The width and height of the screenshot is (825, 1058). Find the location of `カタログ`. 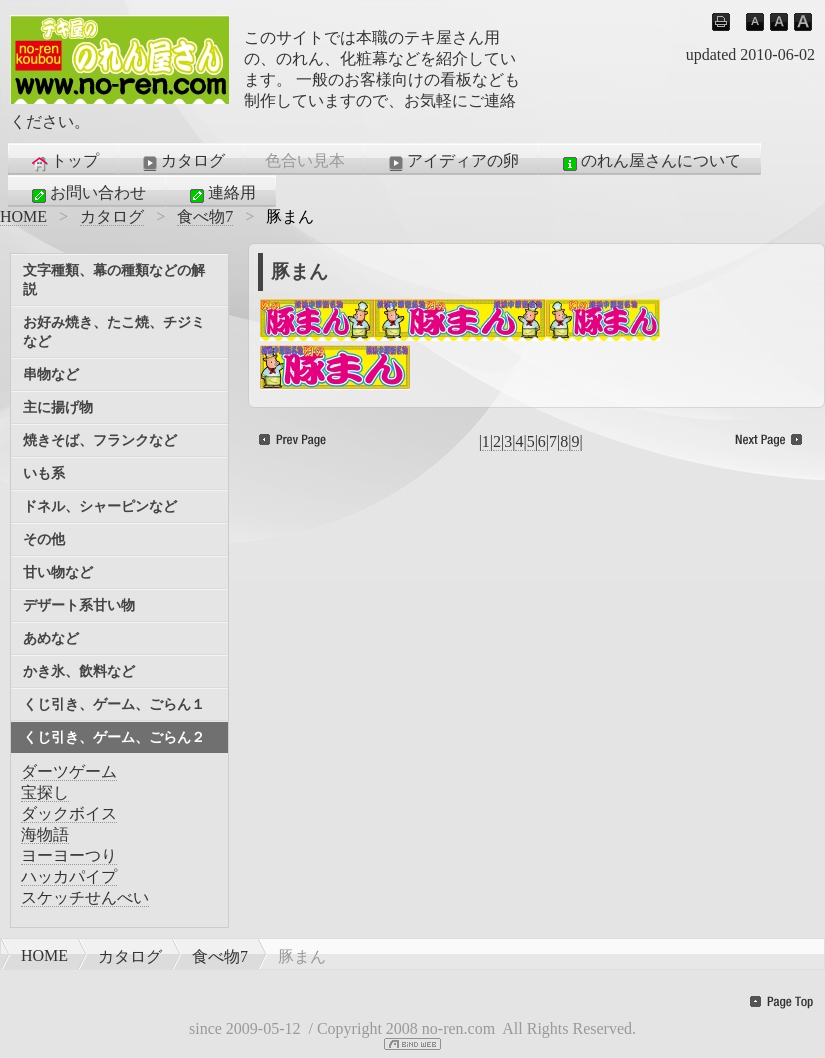

カタログ is located at coordinates (182, 162).